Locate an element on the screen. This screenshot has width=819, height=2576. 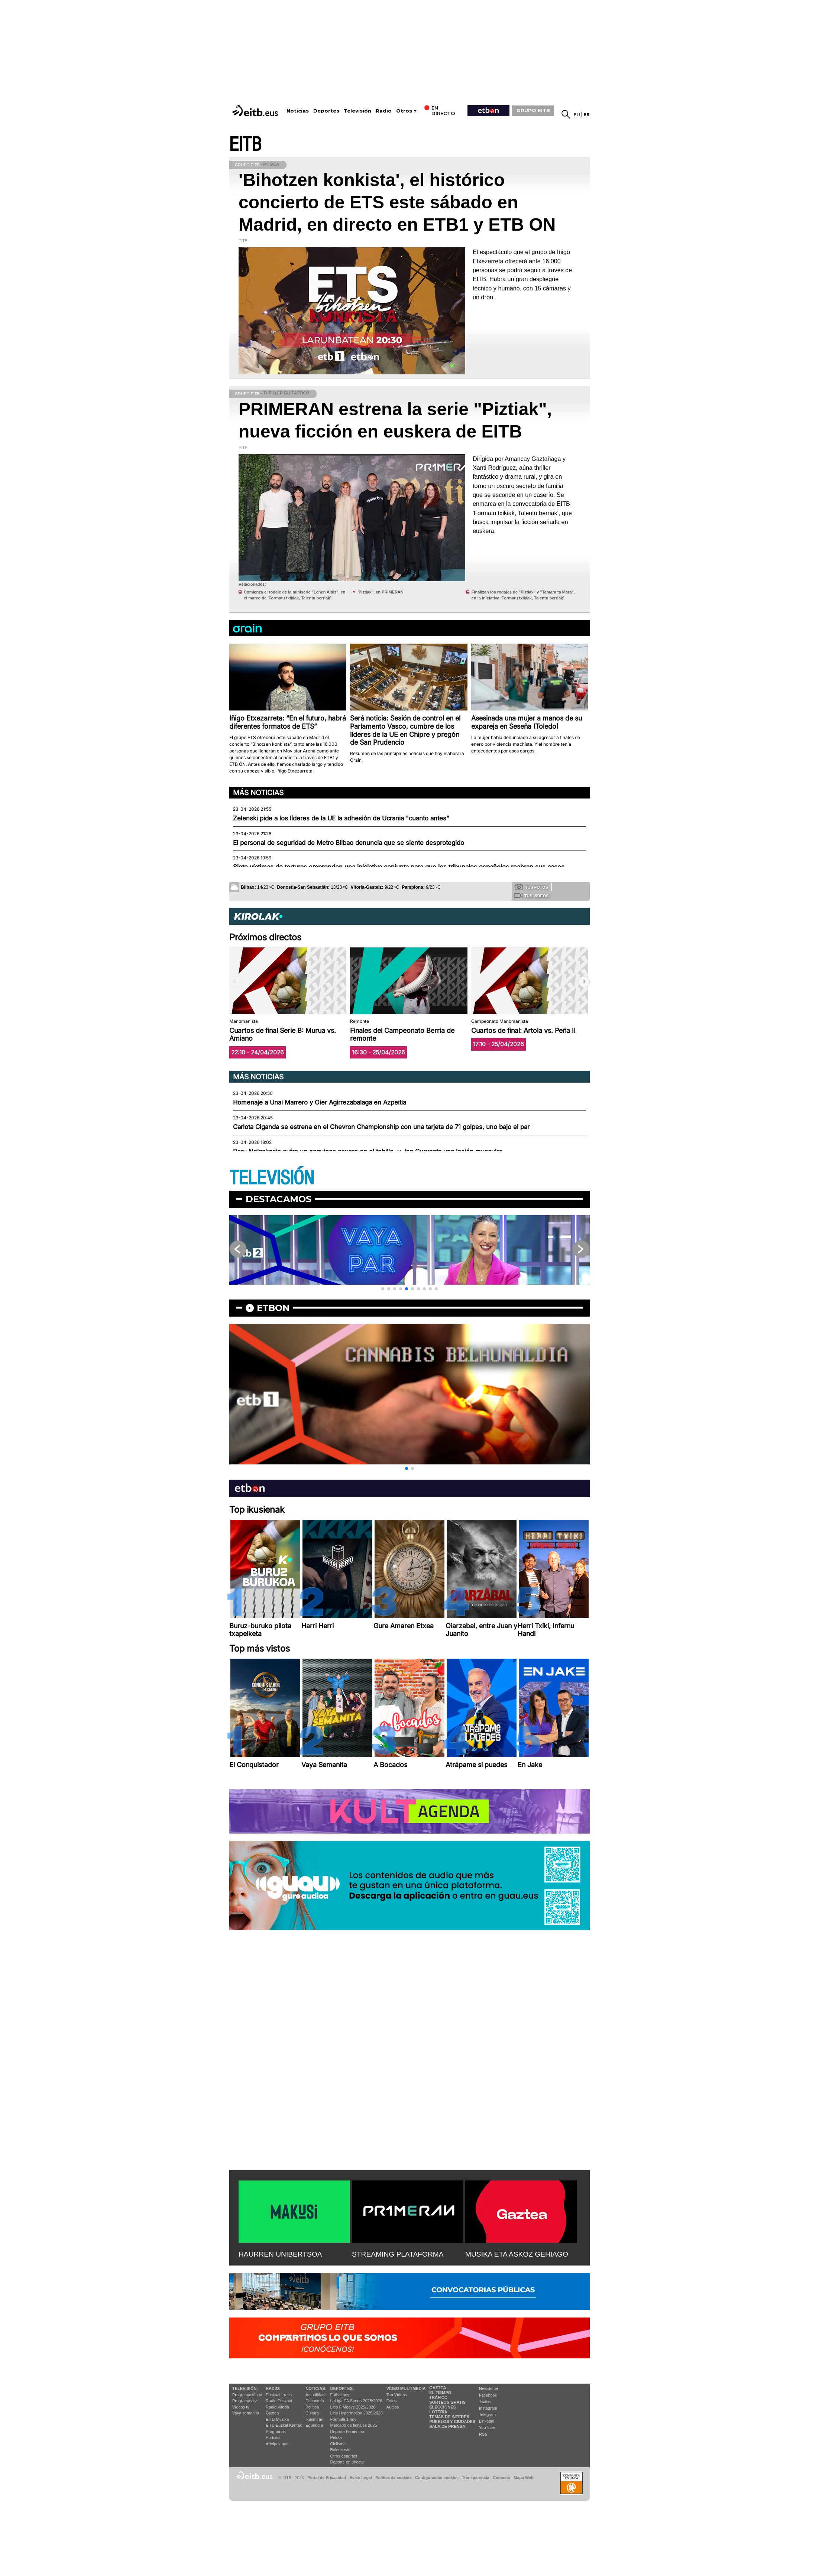
Otros deportes is located at coordinates (343, 2456).